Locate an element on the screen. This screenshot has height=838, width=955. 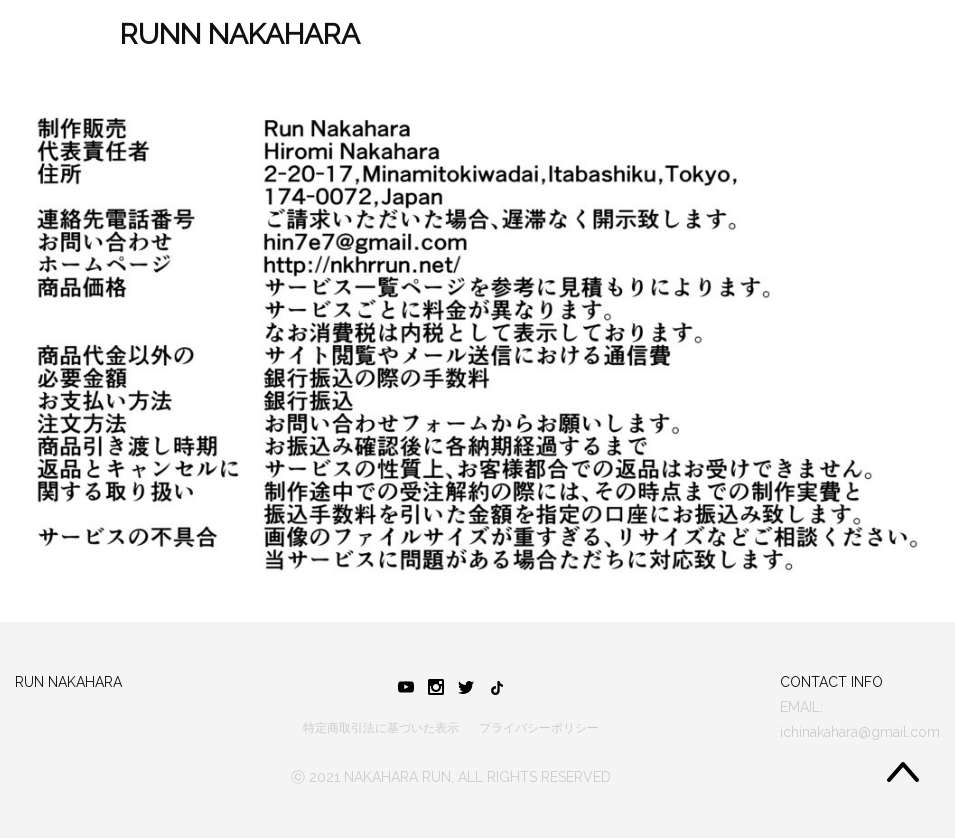
特定商取引法に基づいた表示 is located at coordinates (381, 728).